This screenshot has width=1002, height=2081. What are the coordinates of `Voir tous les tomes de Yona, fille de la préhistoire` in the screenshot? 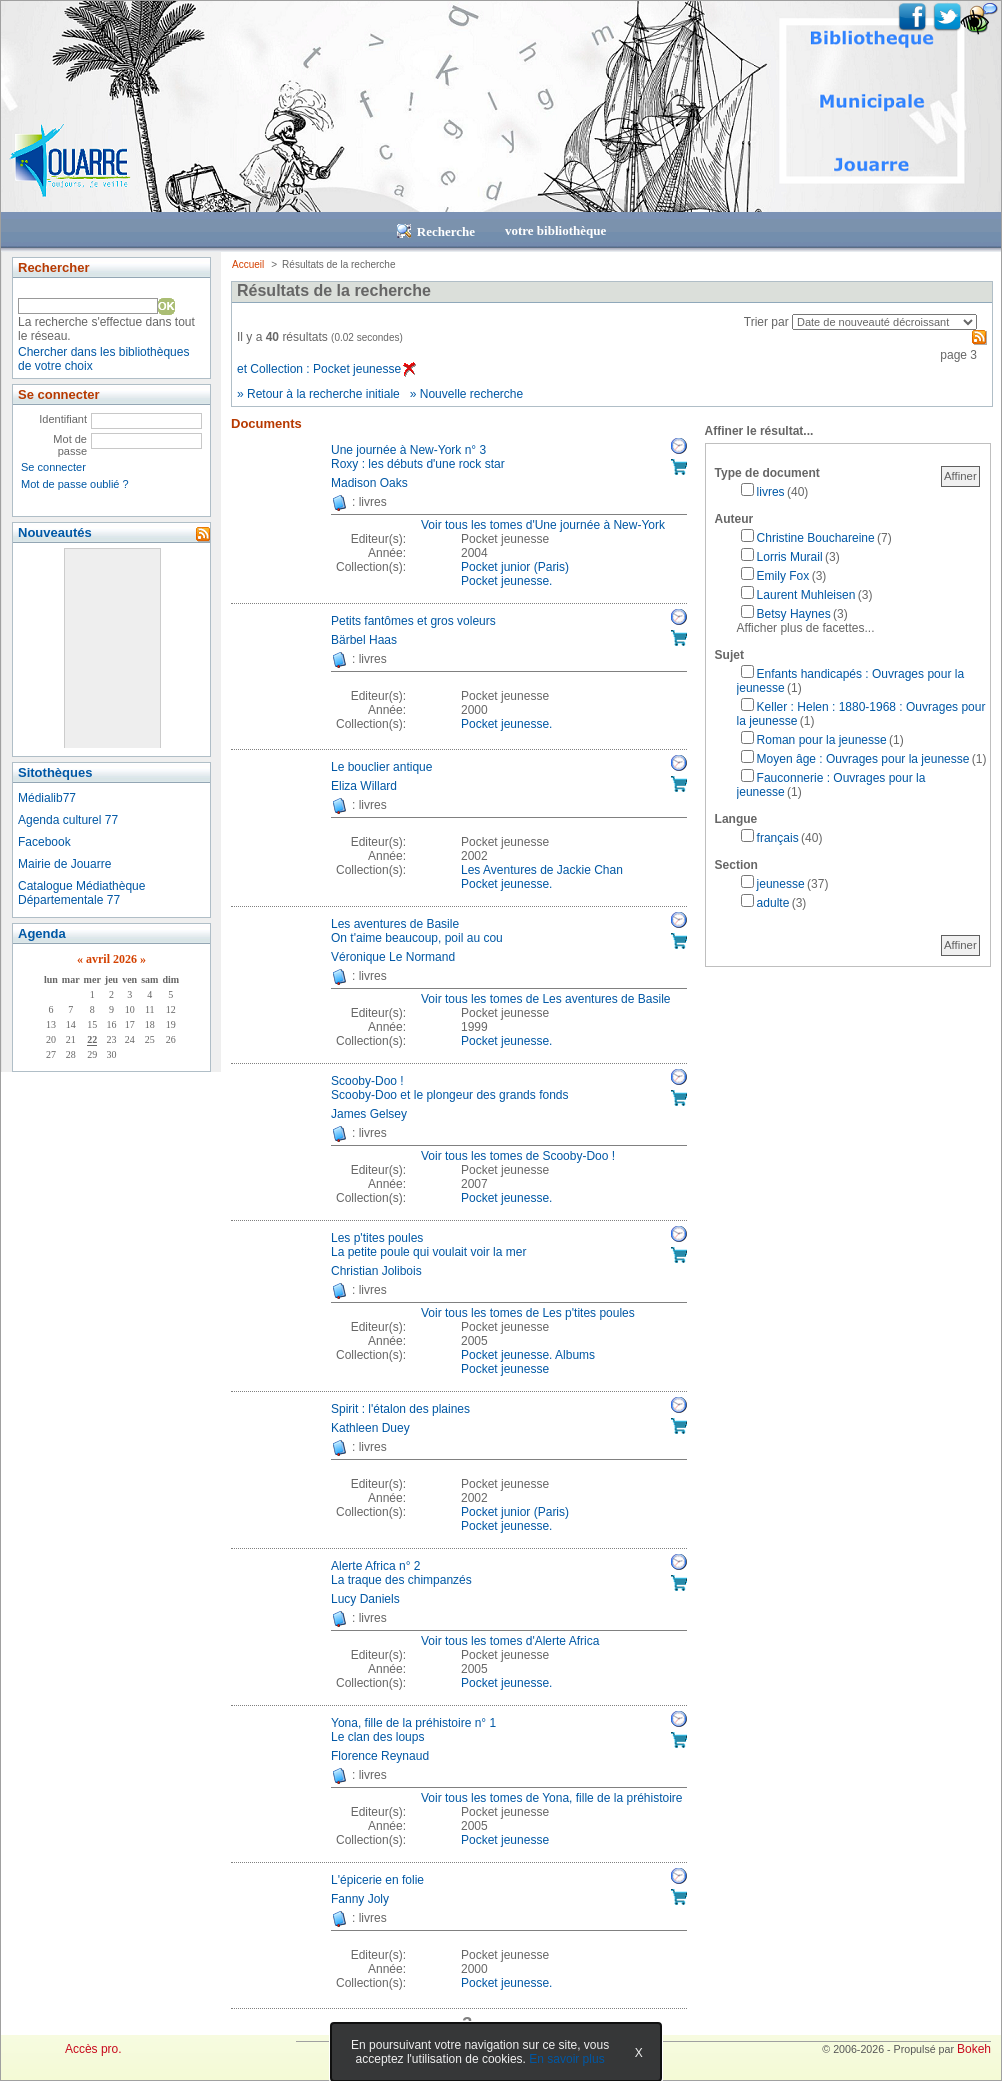 It's located at (552, 1798).